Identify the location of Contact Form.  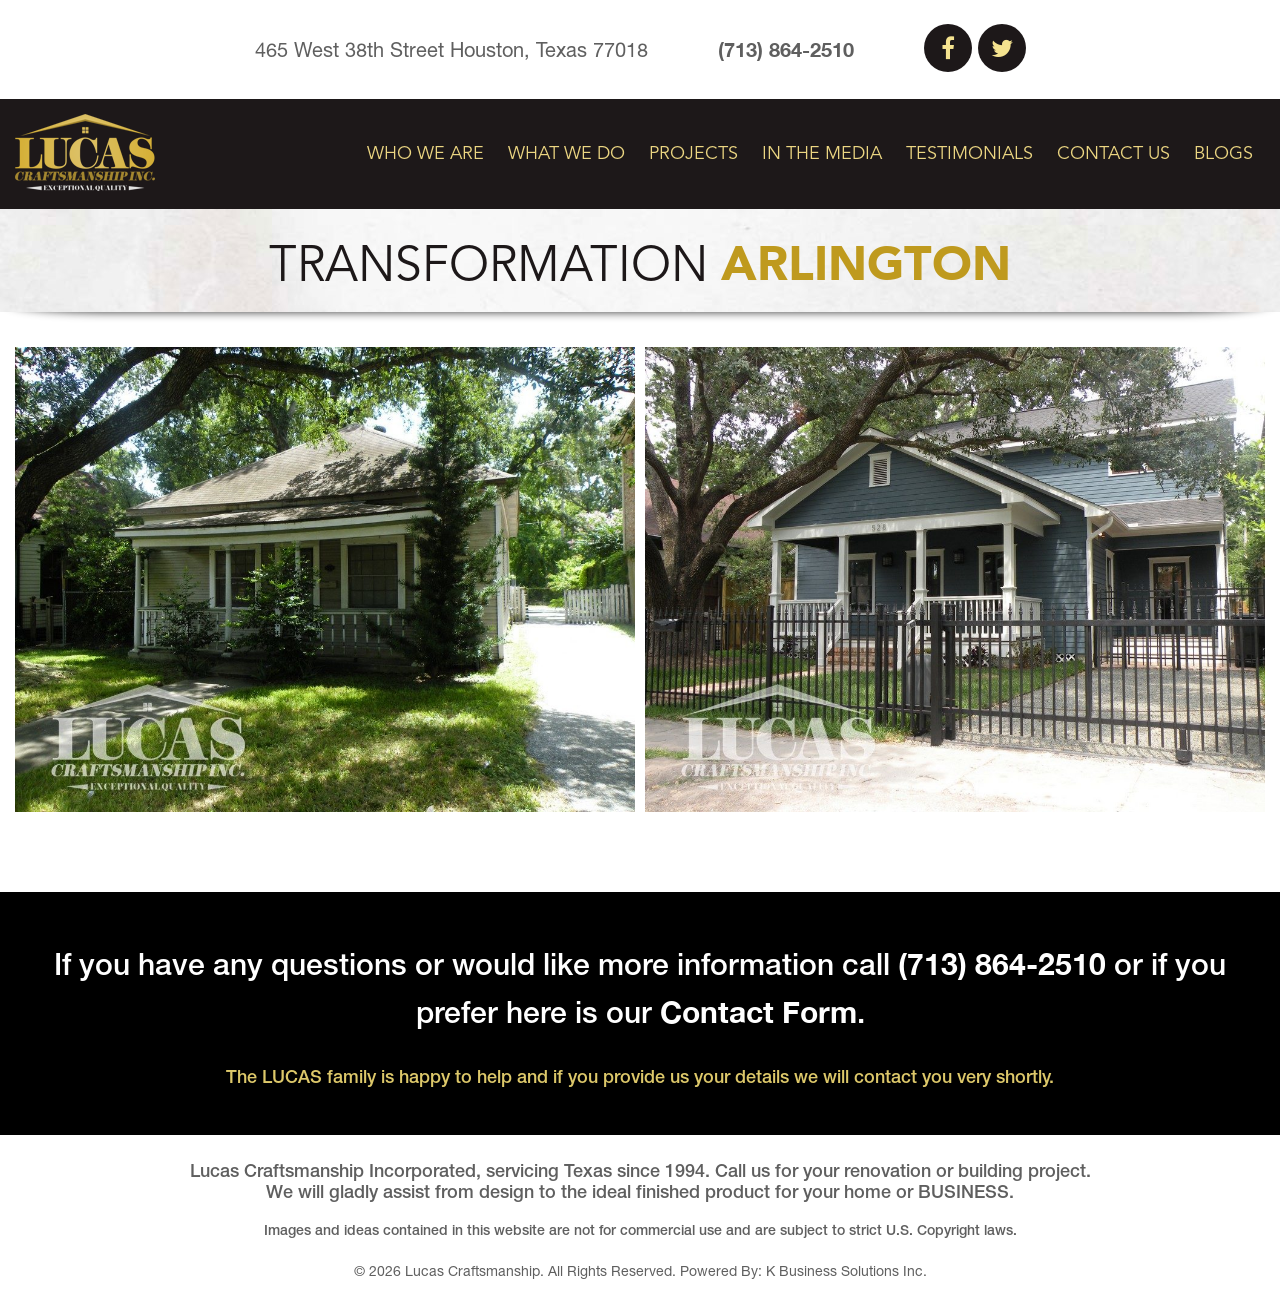
(758, 1012).